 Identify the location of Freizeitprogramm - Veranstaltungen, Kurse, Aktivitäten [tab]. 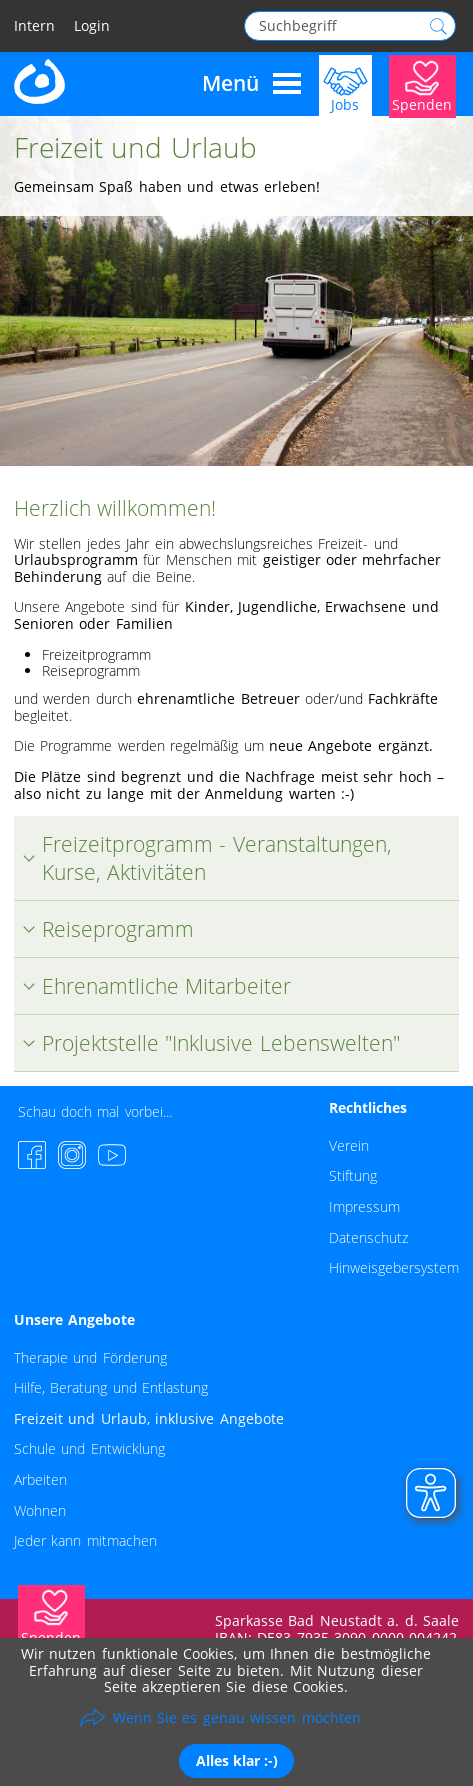
(203, 858).